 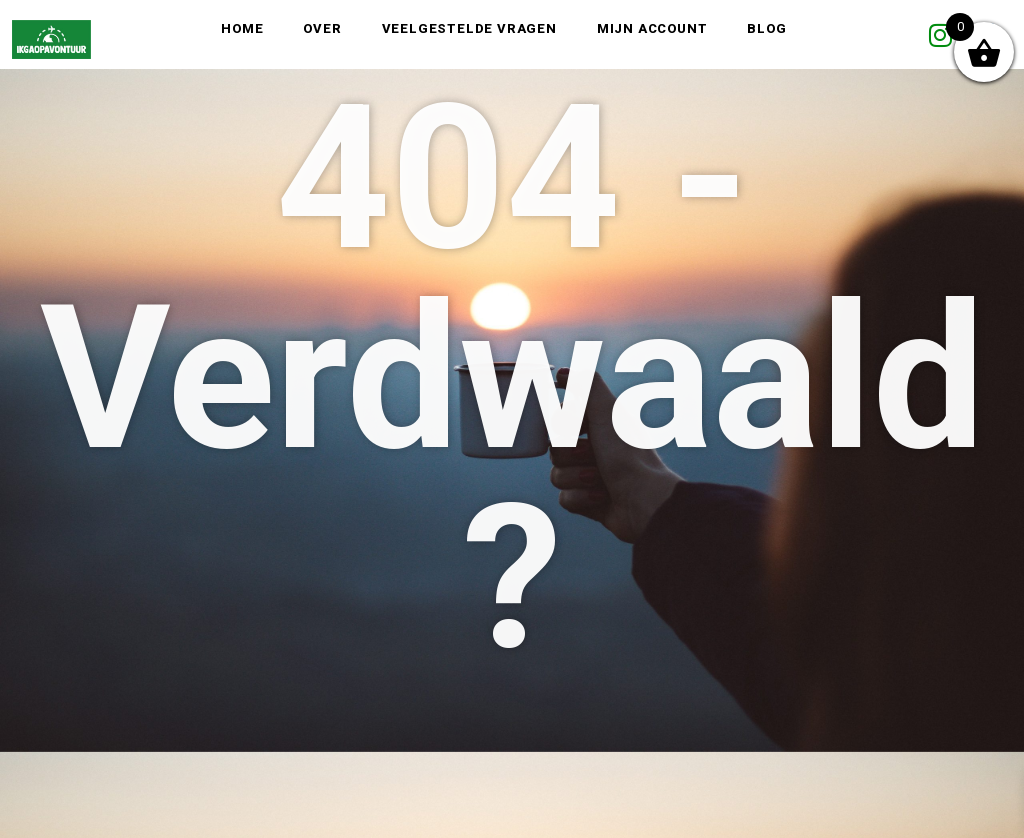 What do you see at coordinates (322, 28) in the screenshot?
I see `Over` at bounding box center [322, 28].